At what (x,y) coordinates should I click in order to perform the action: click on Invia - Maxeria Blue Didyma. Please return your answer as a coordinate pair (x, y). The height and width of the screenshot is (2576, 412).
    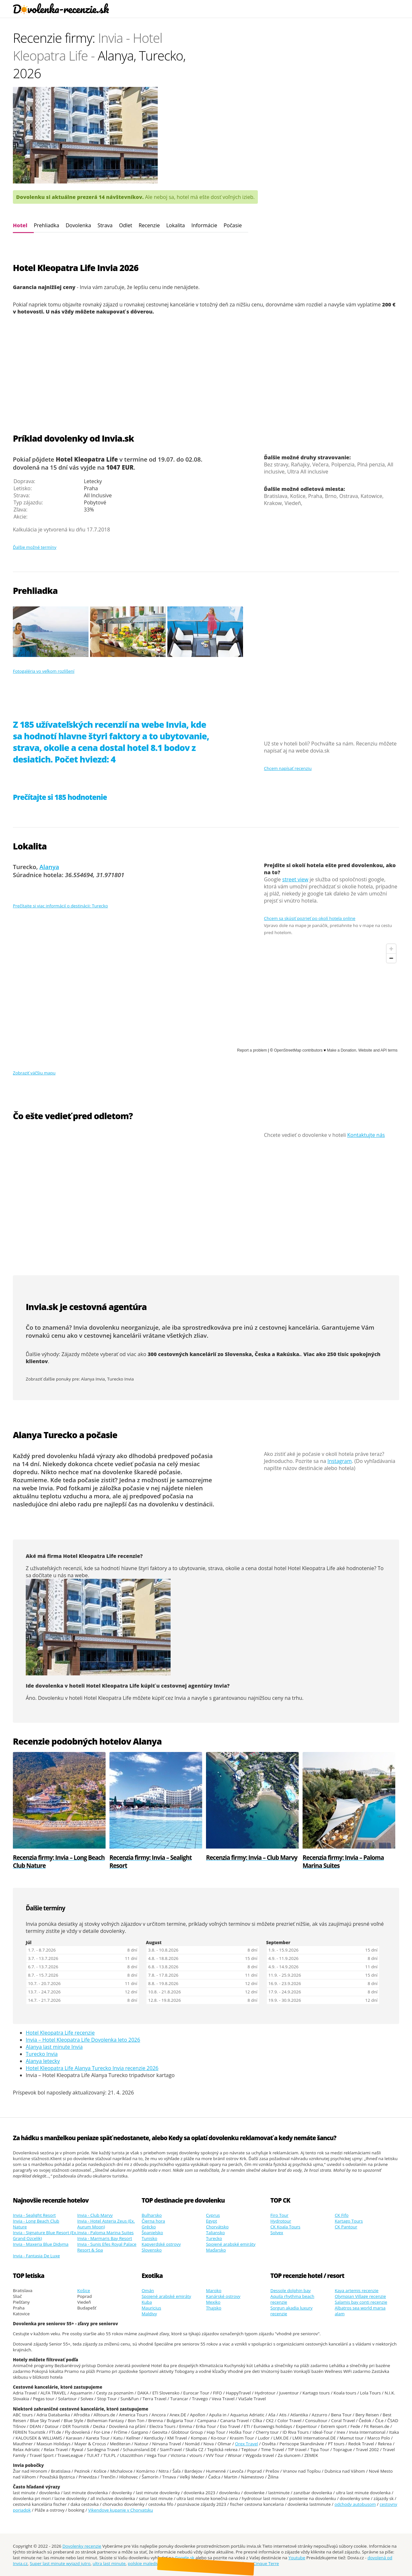
    Looking at the image, I should click on (41, 2244).